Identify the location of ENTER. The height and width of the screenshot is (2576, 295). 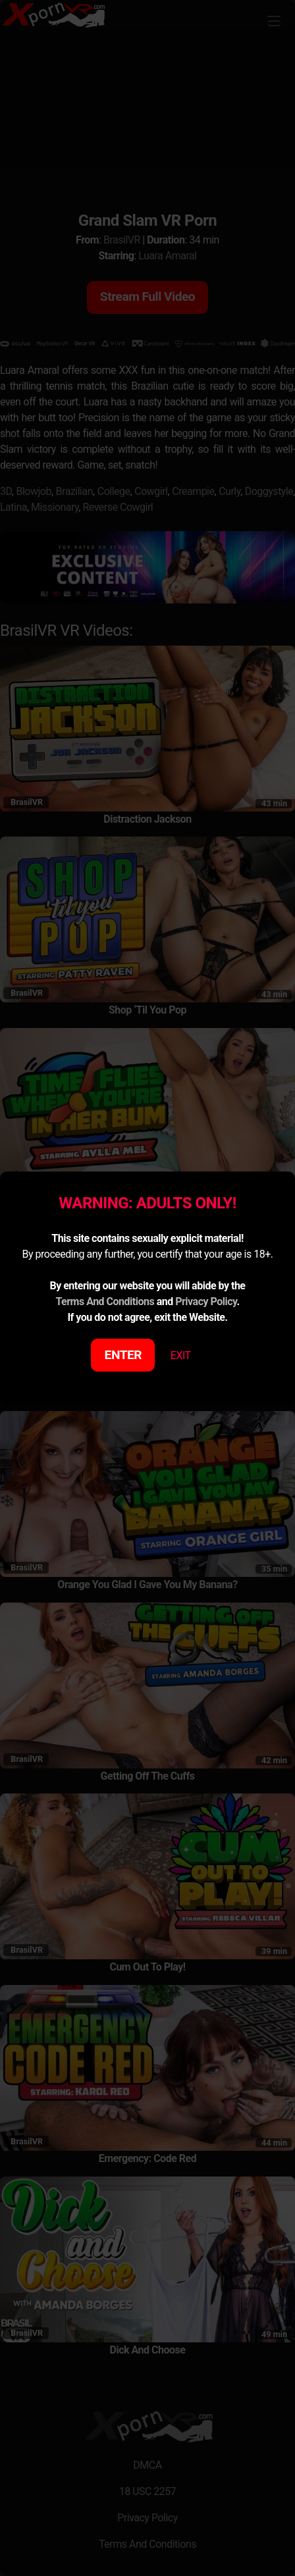
(123, 1354).